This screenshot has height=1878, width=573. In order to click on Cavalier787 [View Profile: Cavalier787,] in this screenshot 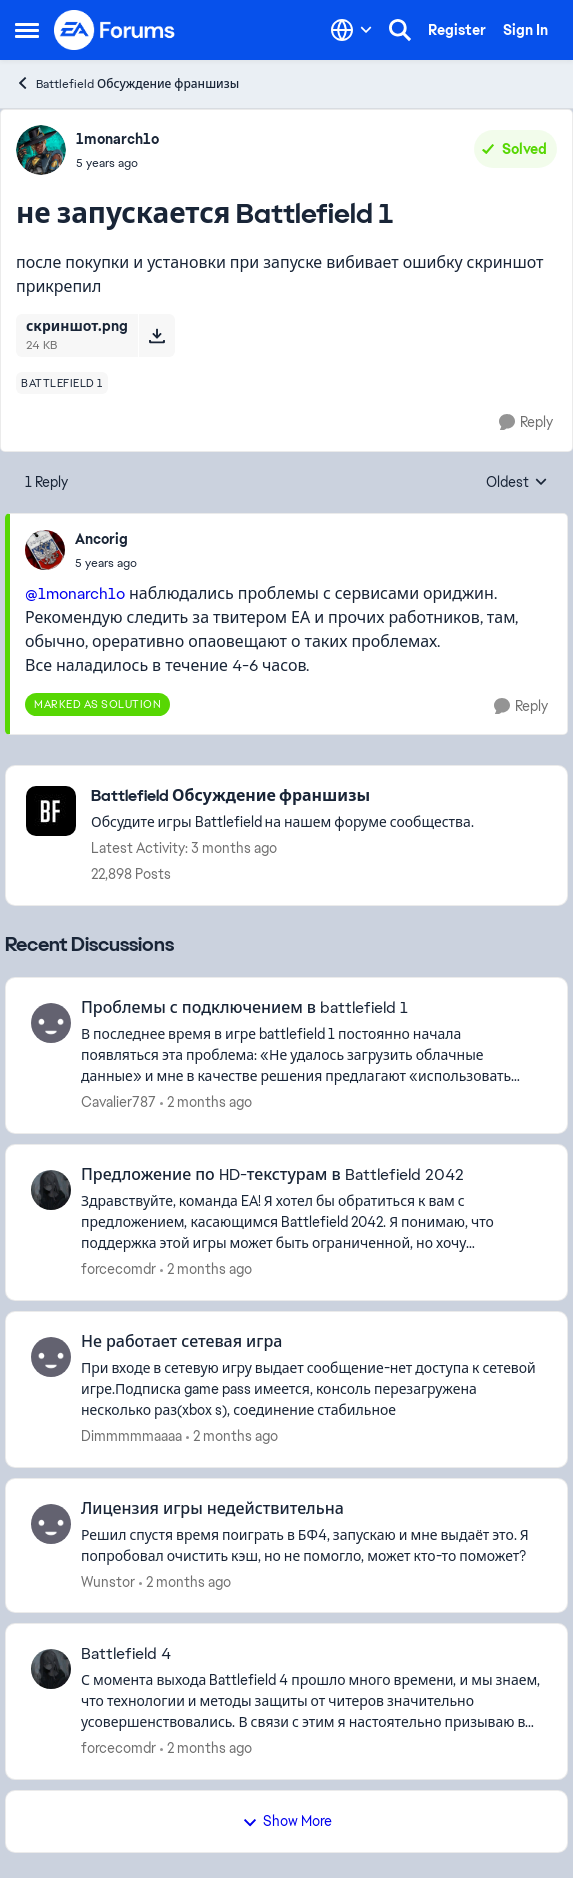, I will do `click(118, 1102)`.